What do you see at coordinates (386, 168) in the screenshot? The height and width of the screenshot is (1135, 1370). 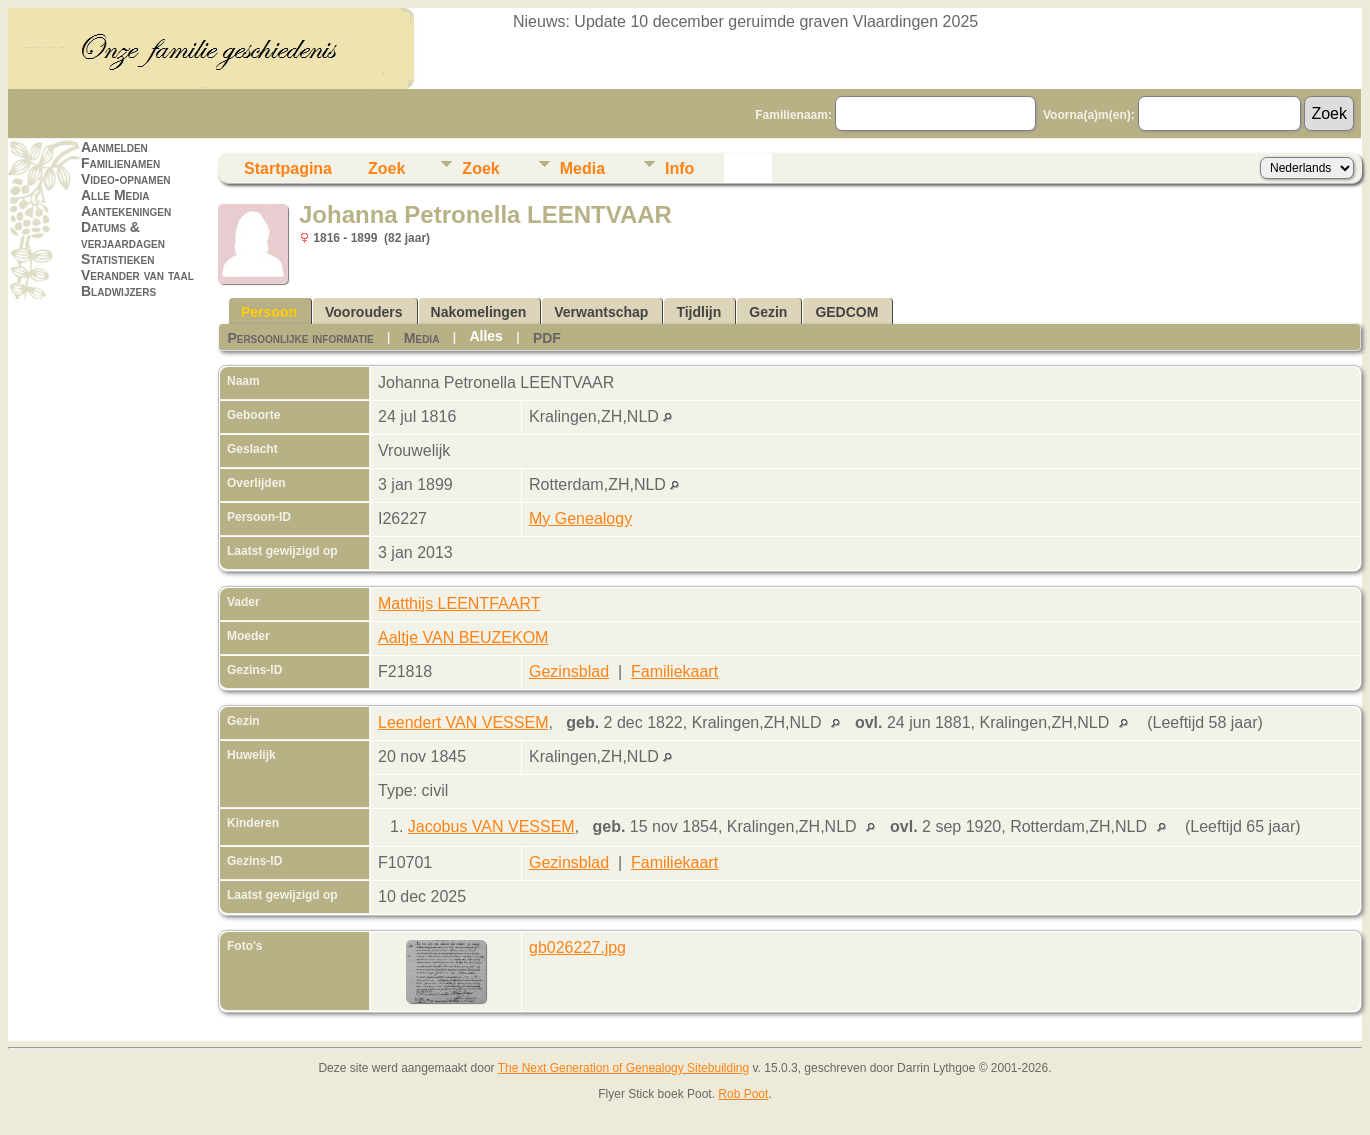 I see `Zoek` at bounding box center [386, 168].